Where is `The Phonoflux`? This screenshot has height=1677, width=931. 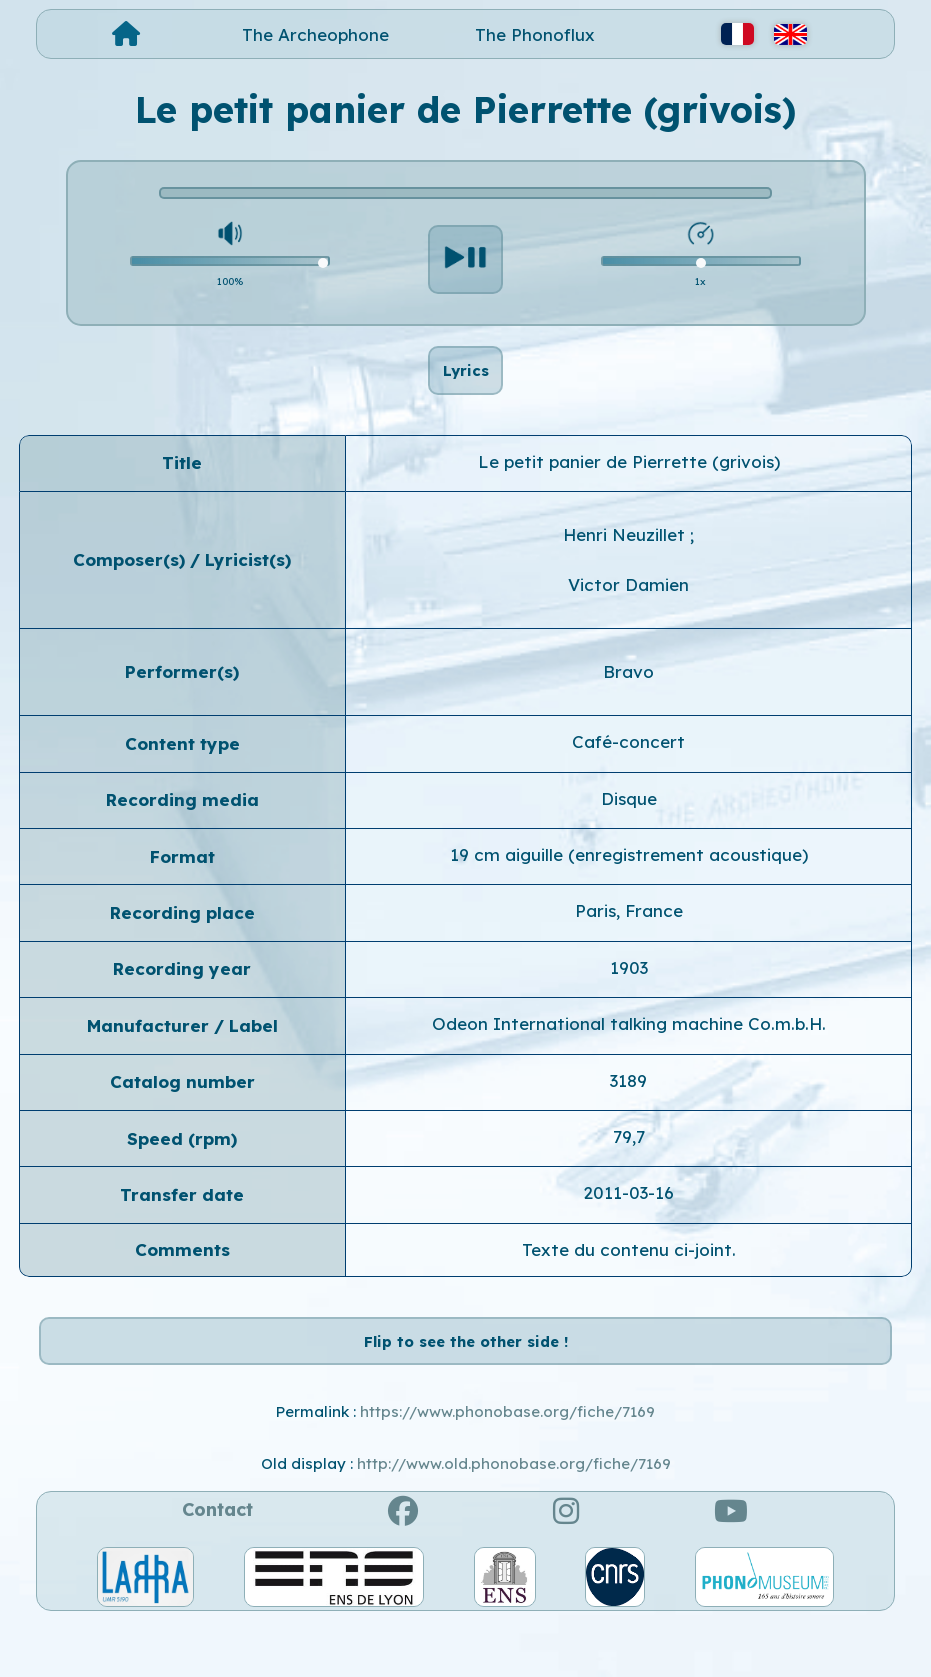
The Phonoflux is located at coordinates (535, 34).